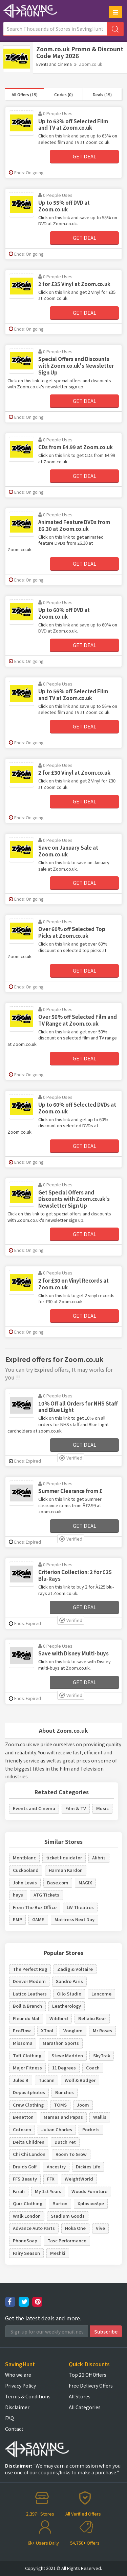 The image size is (127, 2576). Describe the element at coordinates (25, 2240) in the screenshot. I see `PhoneSoap` at that location.